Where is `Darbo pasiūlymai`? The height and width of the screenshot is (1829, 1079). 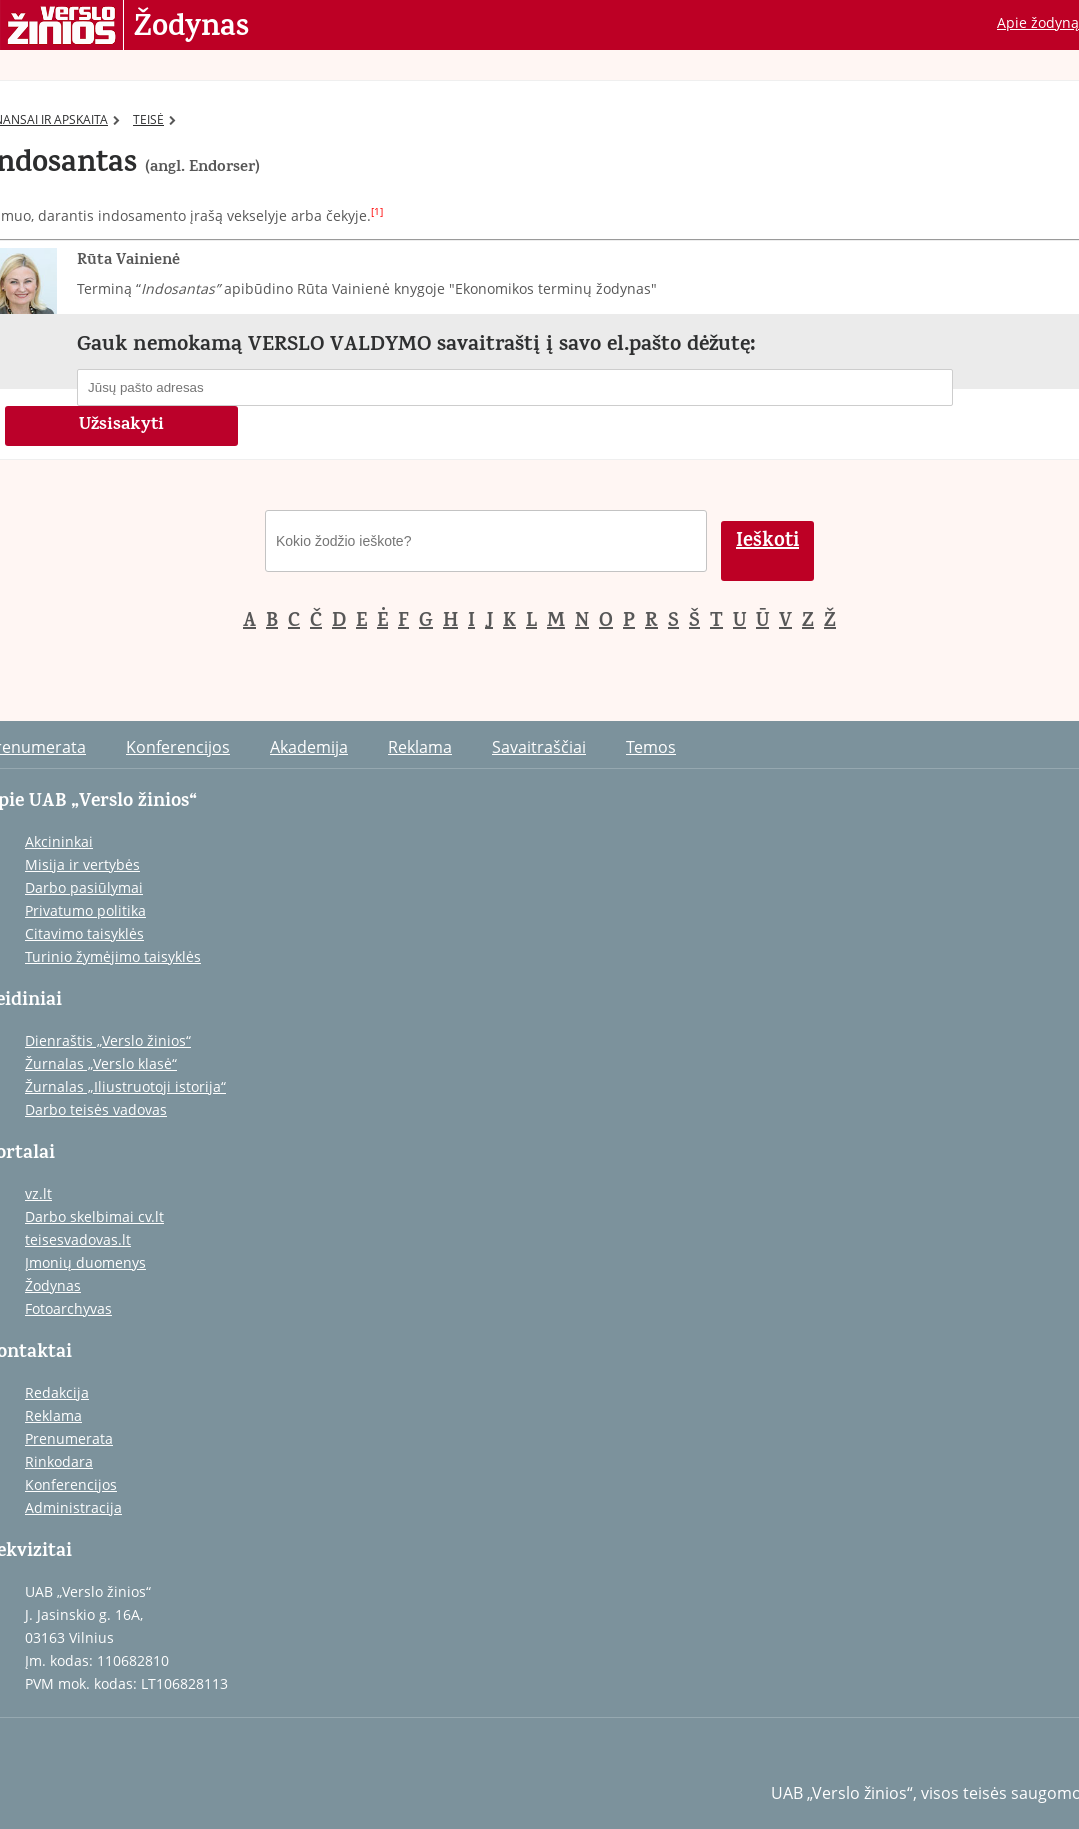 Darbo pasiūlymai is located at coordinates (84, 887).